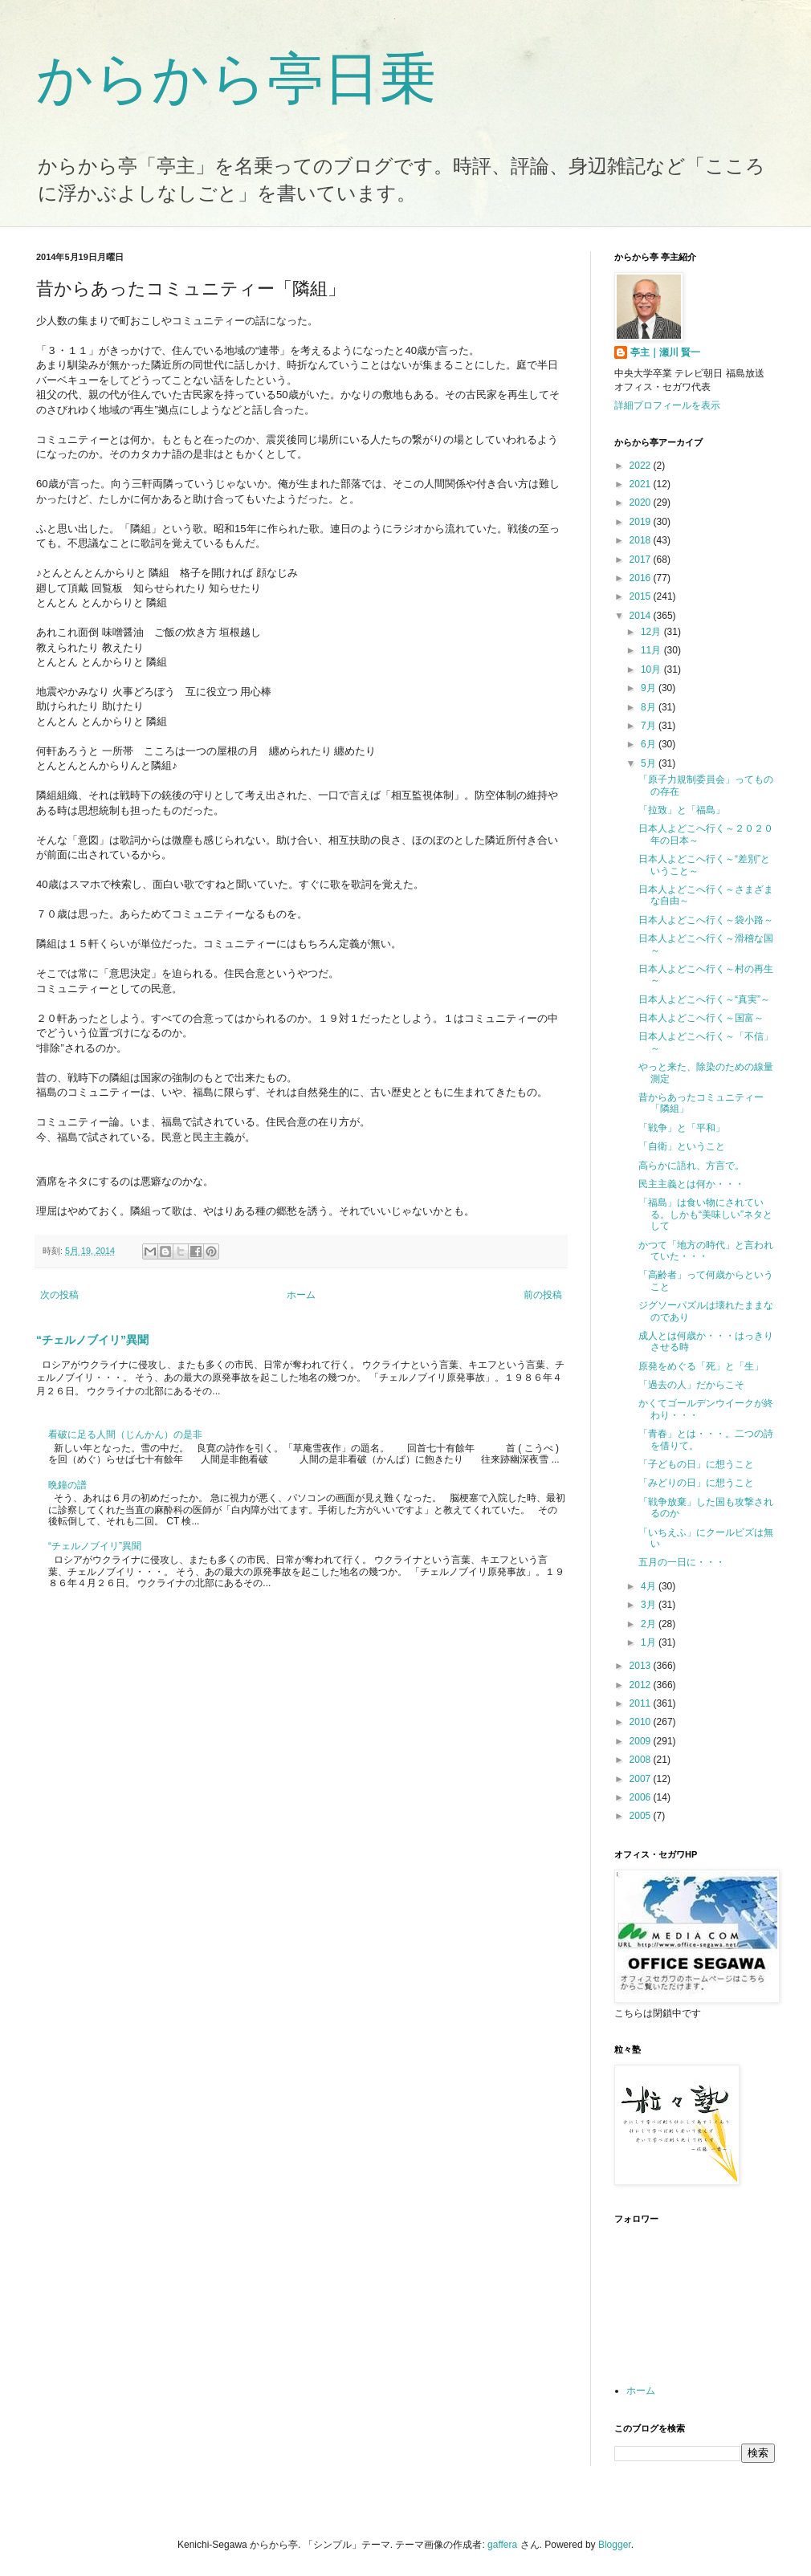  What do you see at coordinates (649, 725) in the screenshot?
I see `7月` at bounding box center [649, 725].